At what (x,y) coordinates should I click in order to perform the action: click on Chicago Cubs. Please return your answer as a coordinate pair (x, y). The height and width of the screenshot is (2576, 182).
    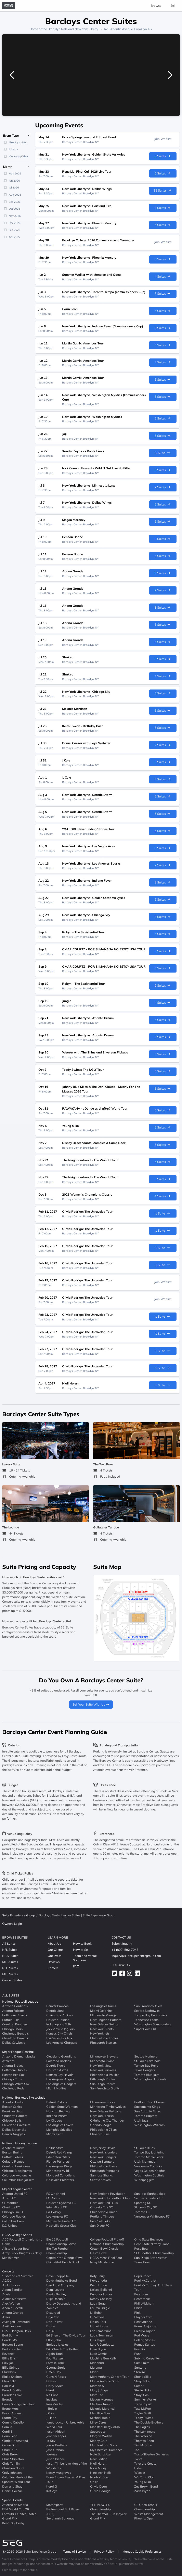
    Looking at the image, I should click on (12, 2079).